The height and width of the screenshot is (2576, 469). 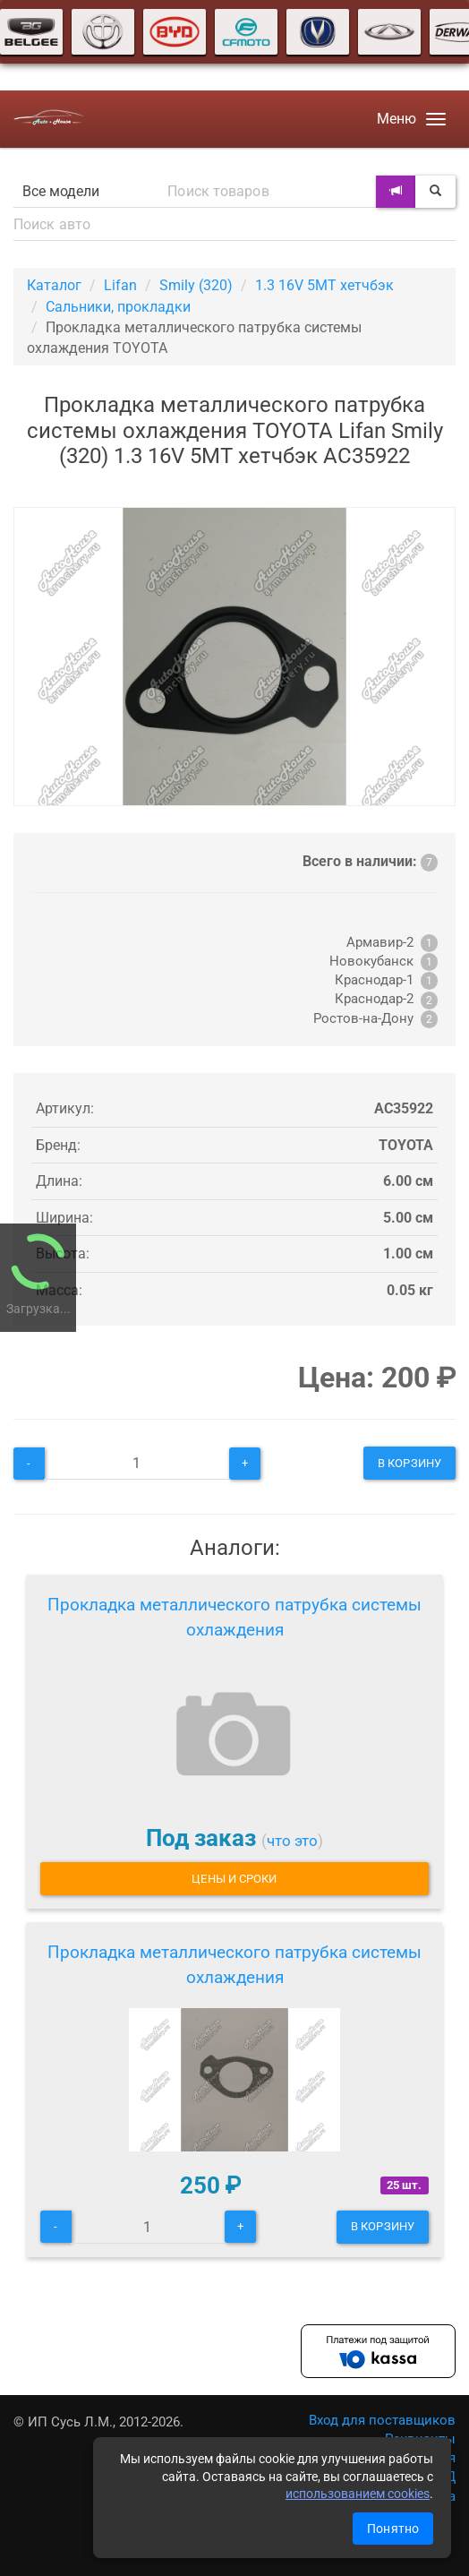 What do you see at coordinates (382, 2420) in the screenshot?
I see `Вход для поставщиков` at bounding box center [382, 2420].